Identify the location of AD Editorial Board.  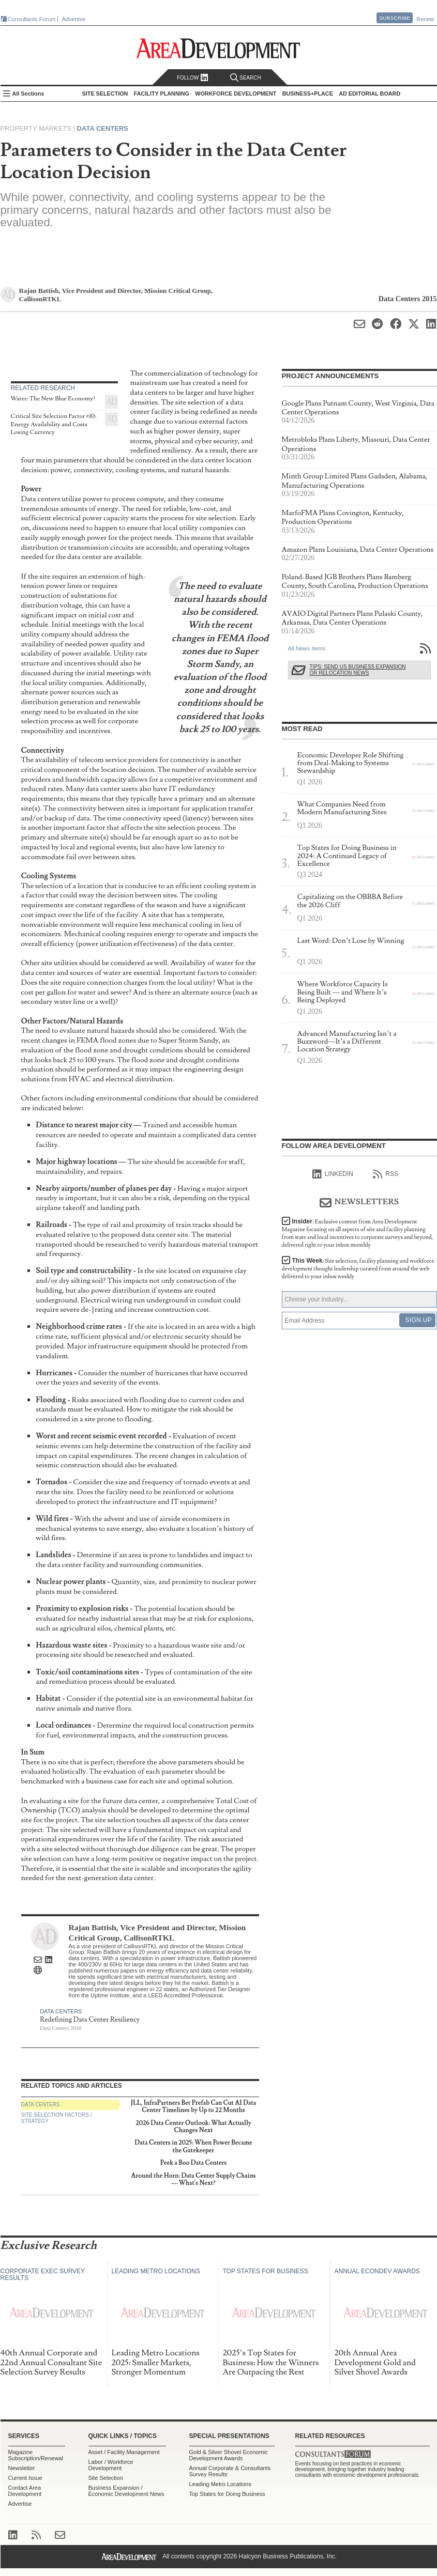
(369, 93).